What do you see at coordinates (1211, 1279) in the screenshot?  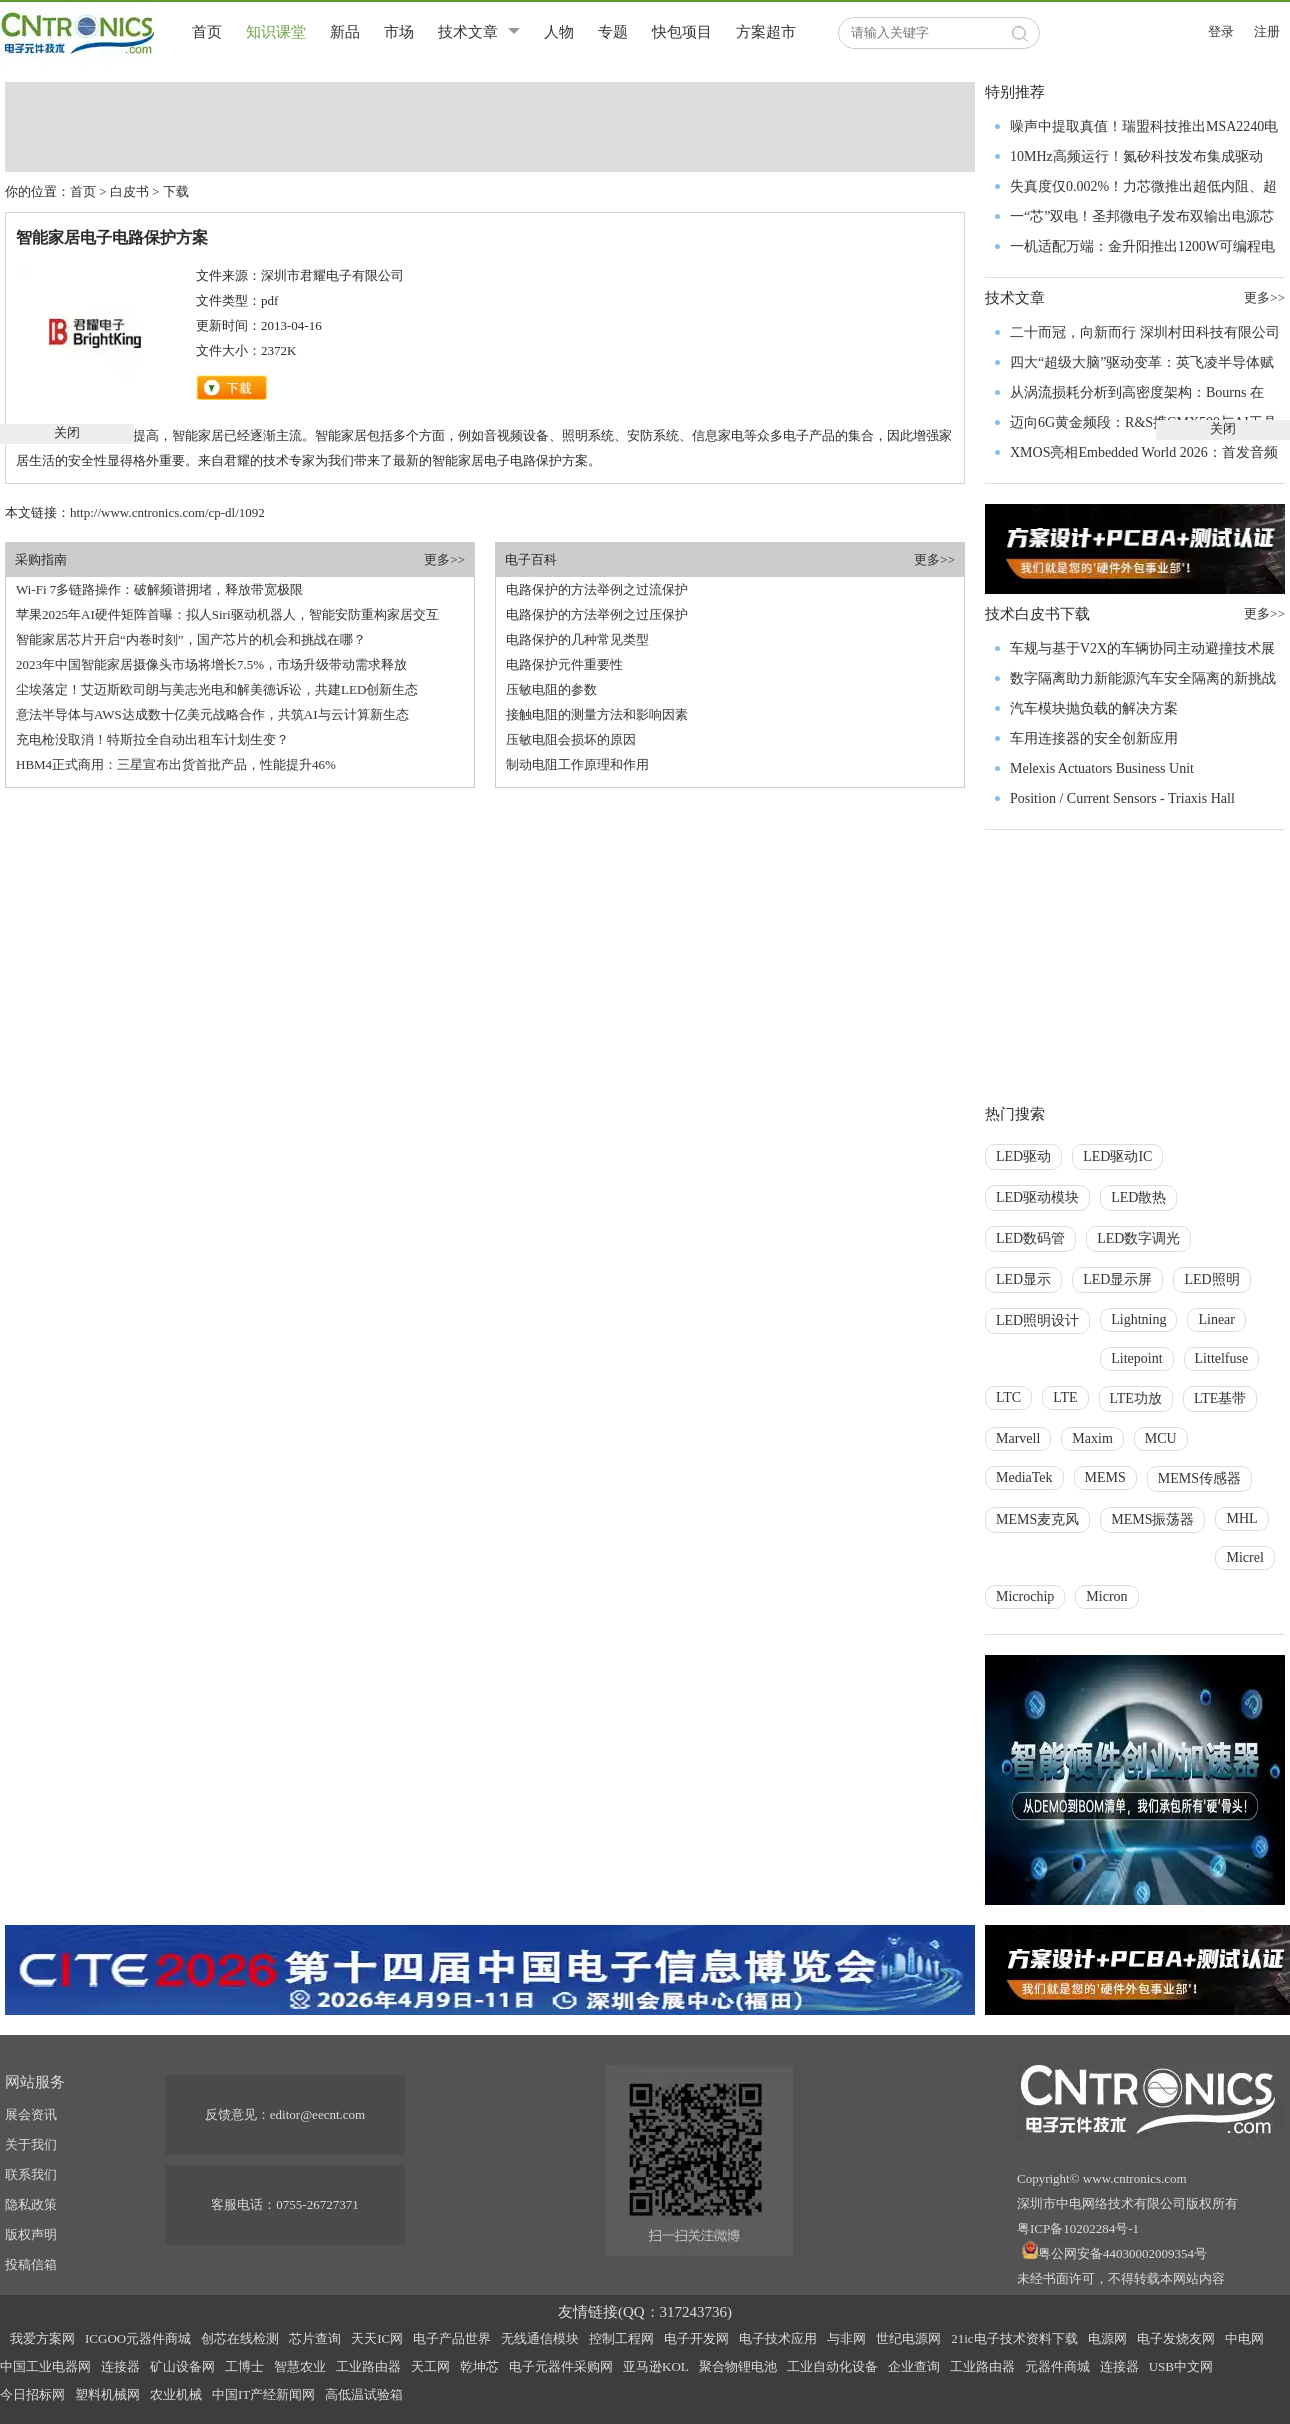 I see `LED照明` at bounding box center [1211, 1279].